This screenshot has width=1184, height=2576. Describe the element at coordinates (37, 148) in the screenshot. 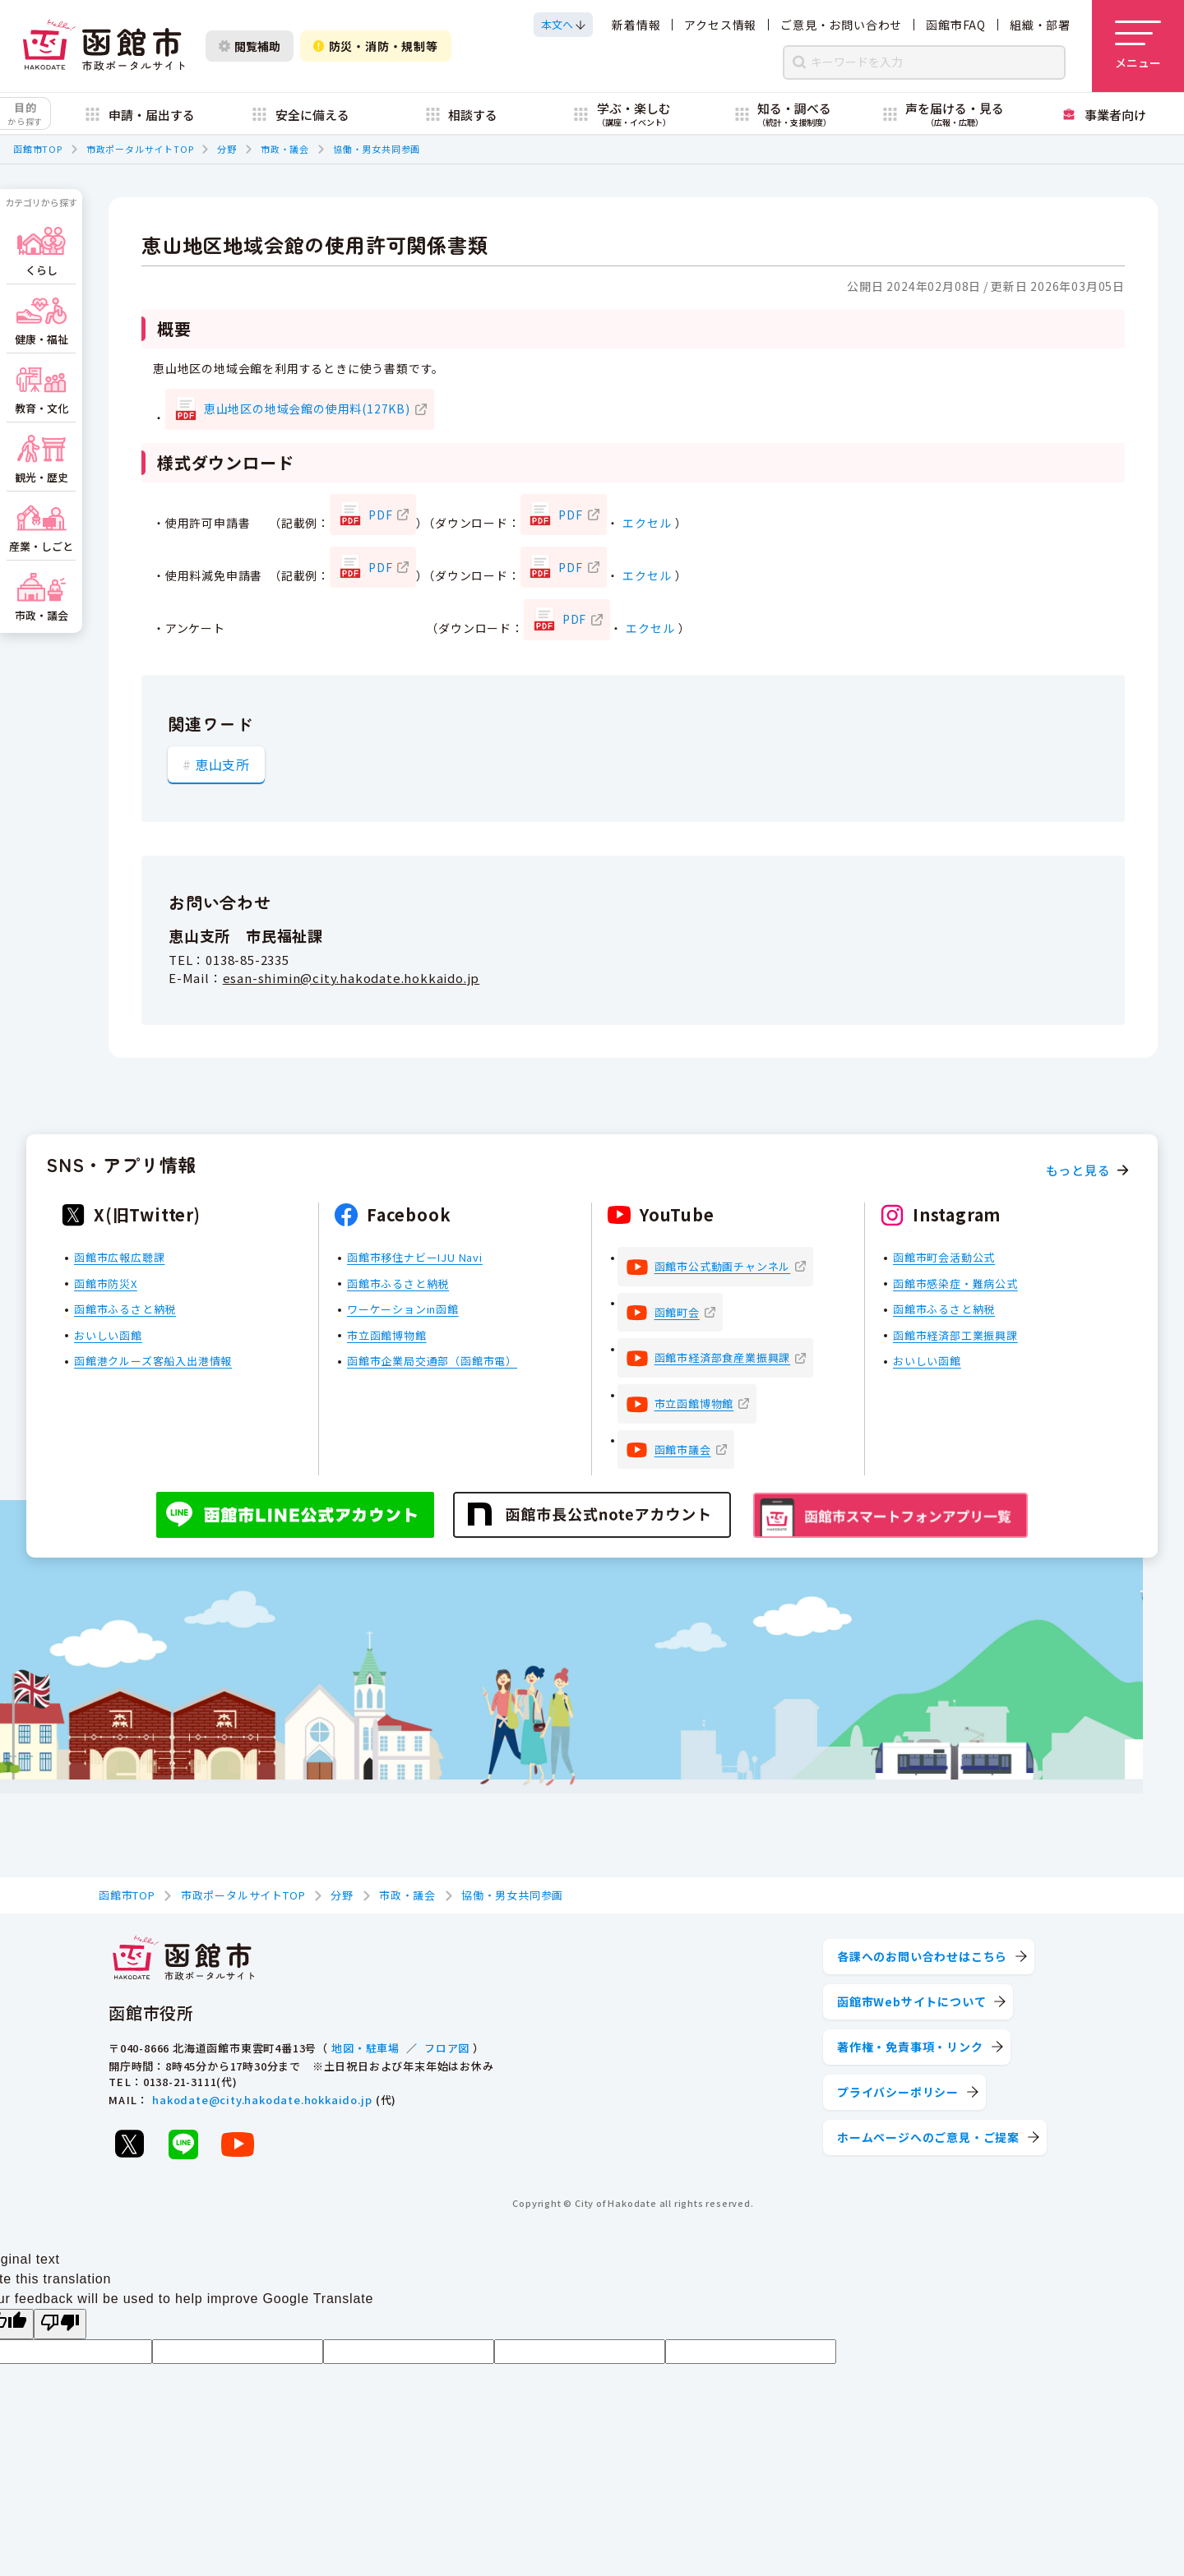

I see `函館市TOP` at that location.